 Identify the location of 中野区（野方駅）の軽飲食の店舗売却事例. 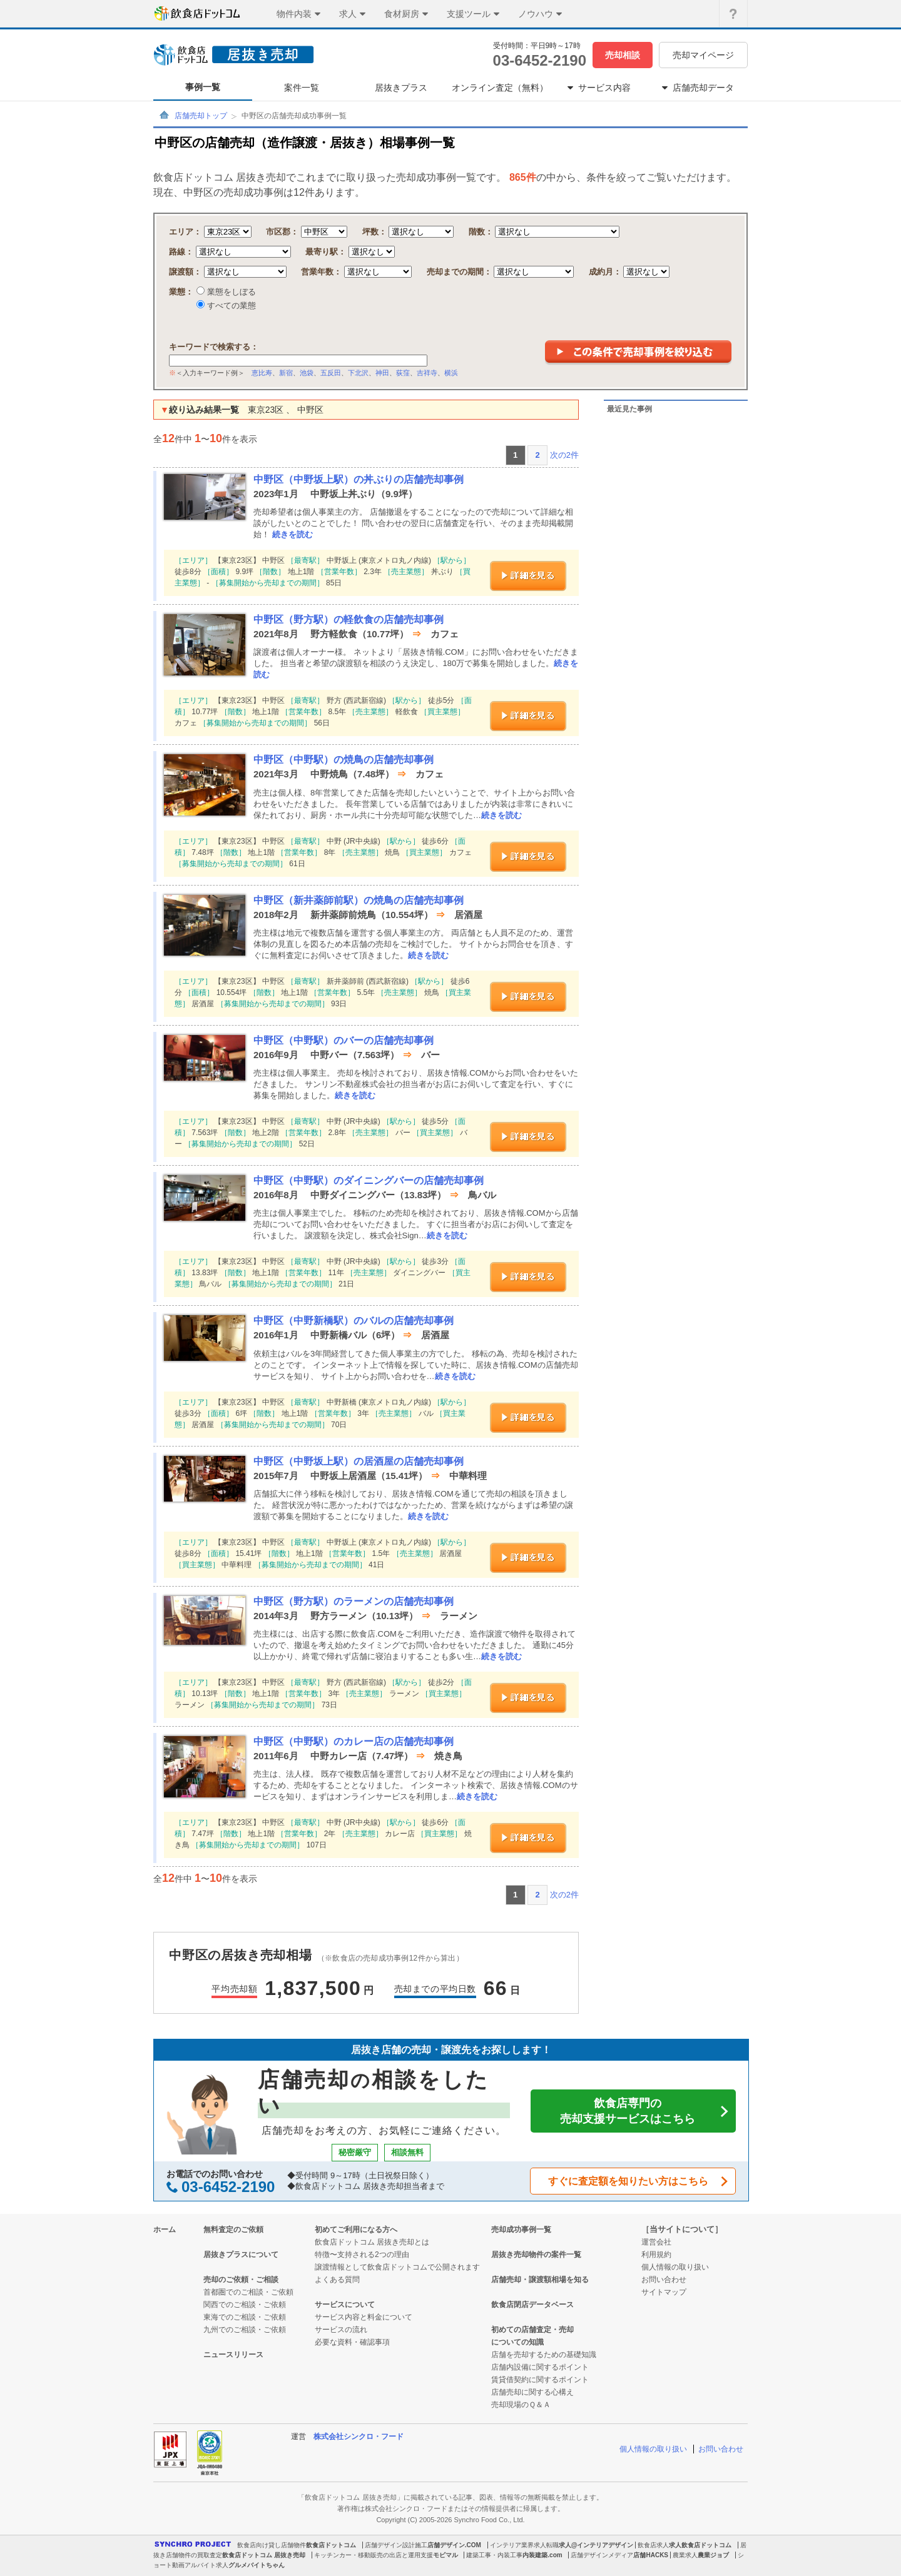
(348, 619).